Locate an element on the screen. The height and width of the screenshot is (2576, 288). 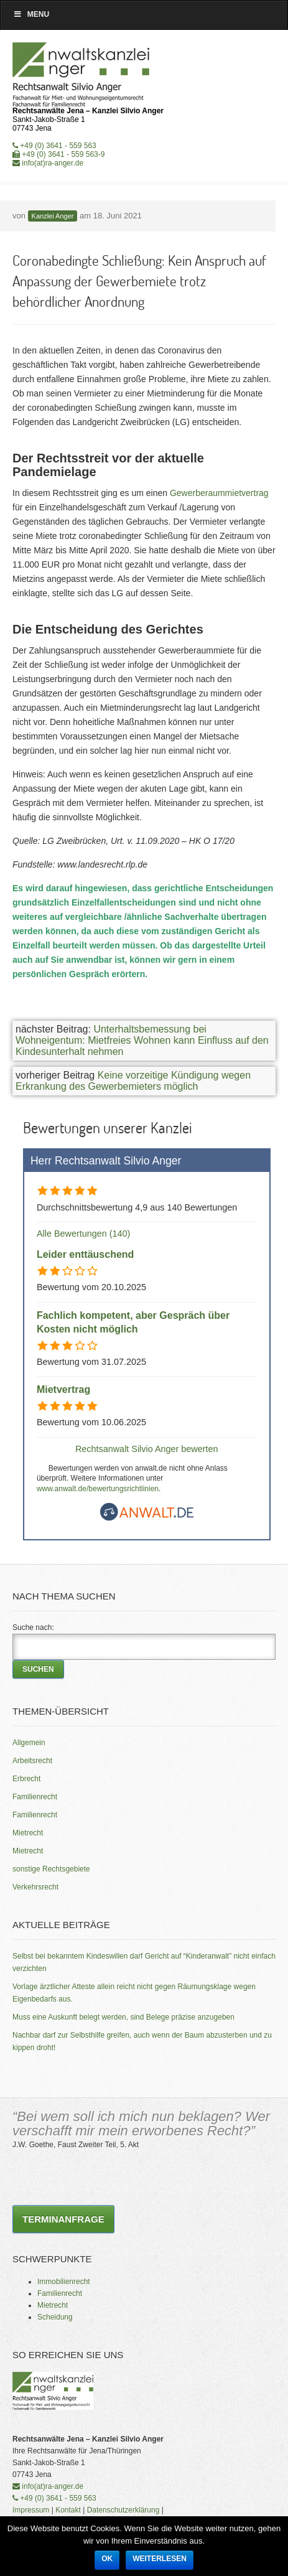
+49 (0) 3641 - 559 563 is located at coordinates (54, 145).